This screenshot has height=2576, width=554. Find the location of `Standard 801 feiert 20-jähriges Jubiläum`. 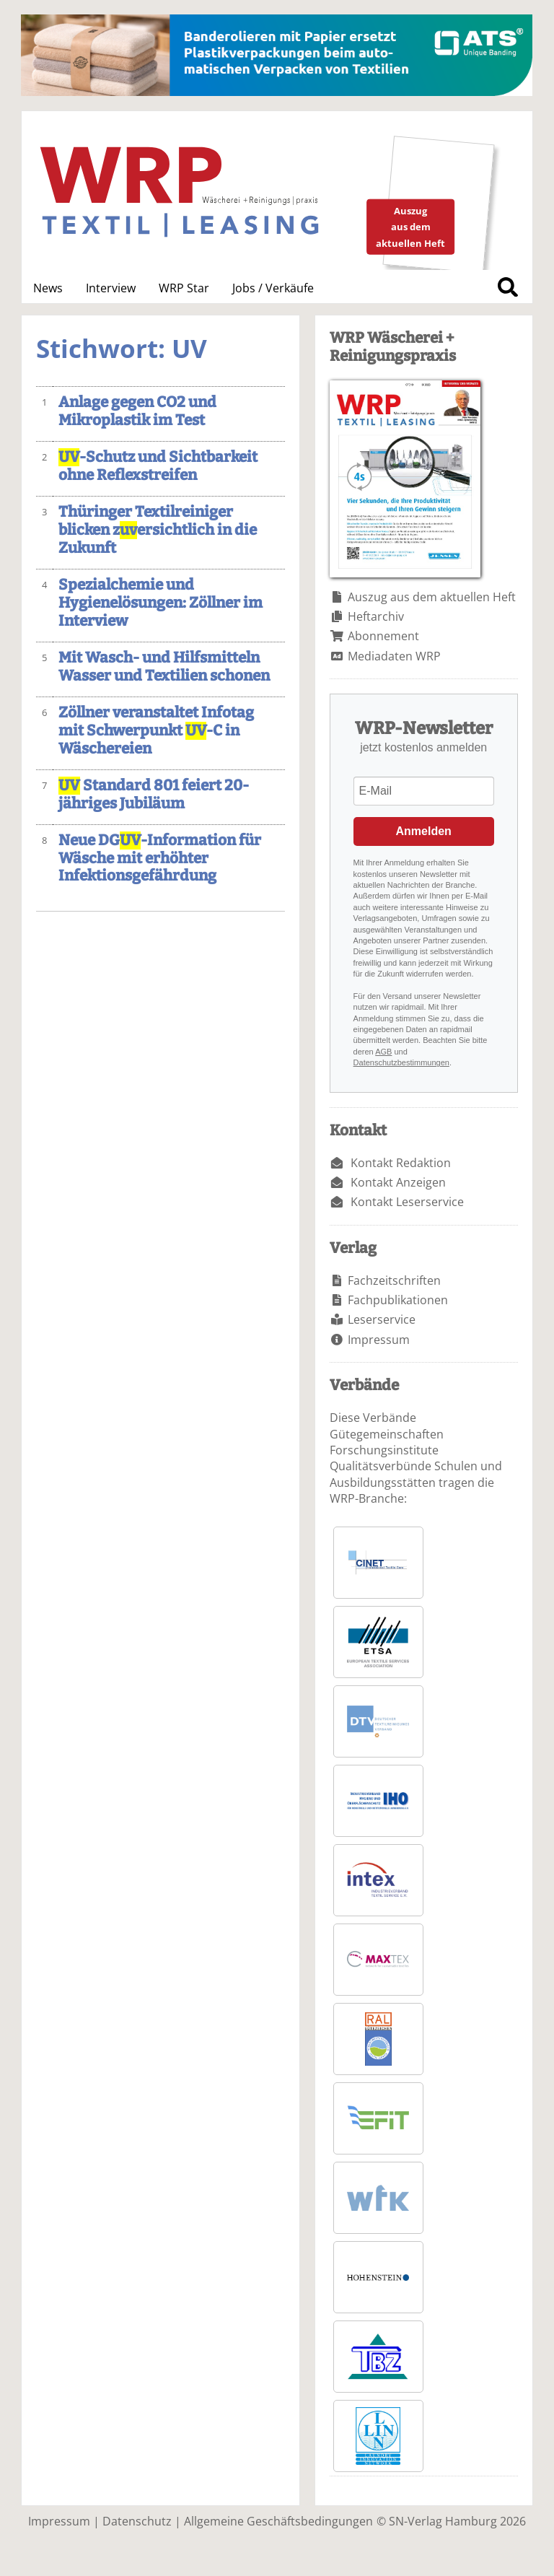

Standard 801 feiert 20-jähriges Jubiläum is located at coordinates (153, 795).